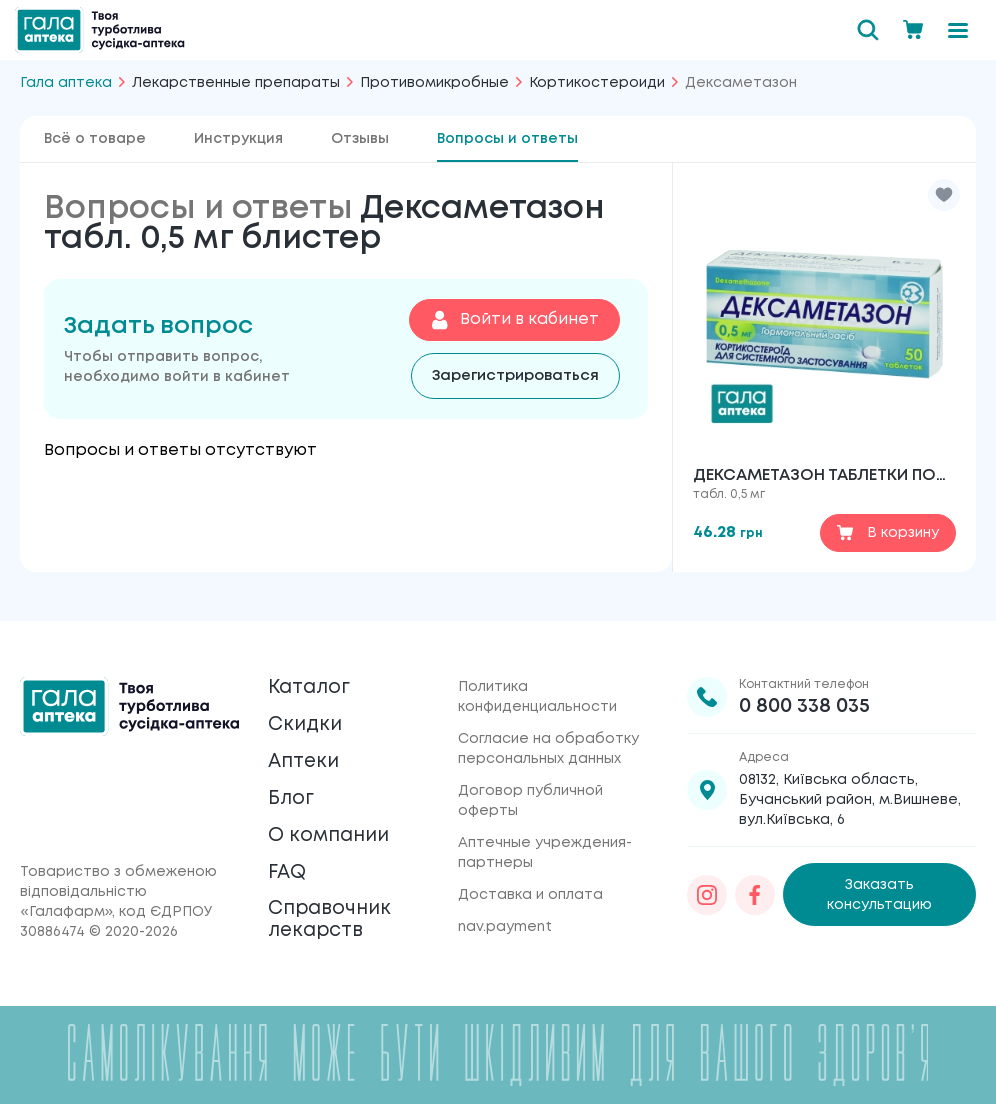  I want to click on 08132, Київська область, Бучанський район, м.Вишневе, вул.Київська, 6, so click(850, 783).